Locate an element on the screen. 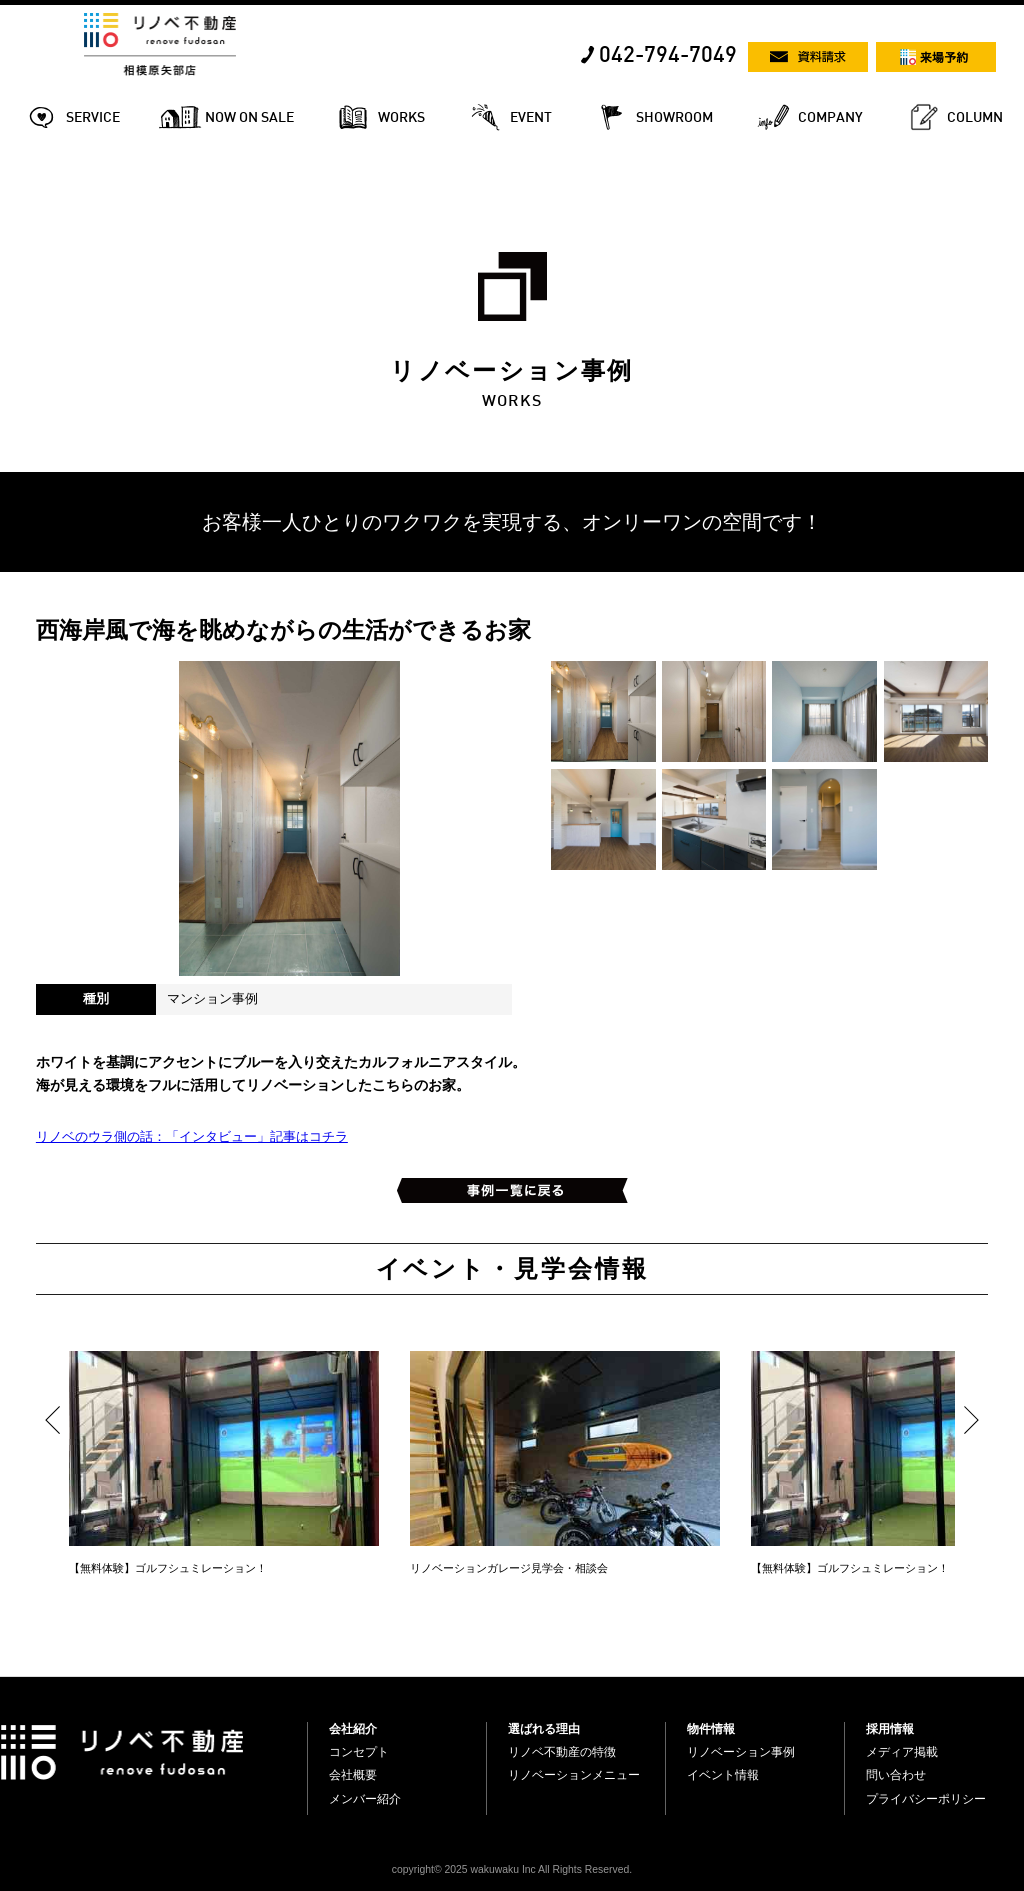 This screenshot has width=1024, height=1891. メンバー紹介 is located at coordinates (365, 1799).